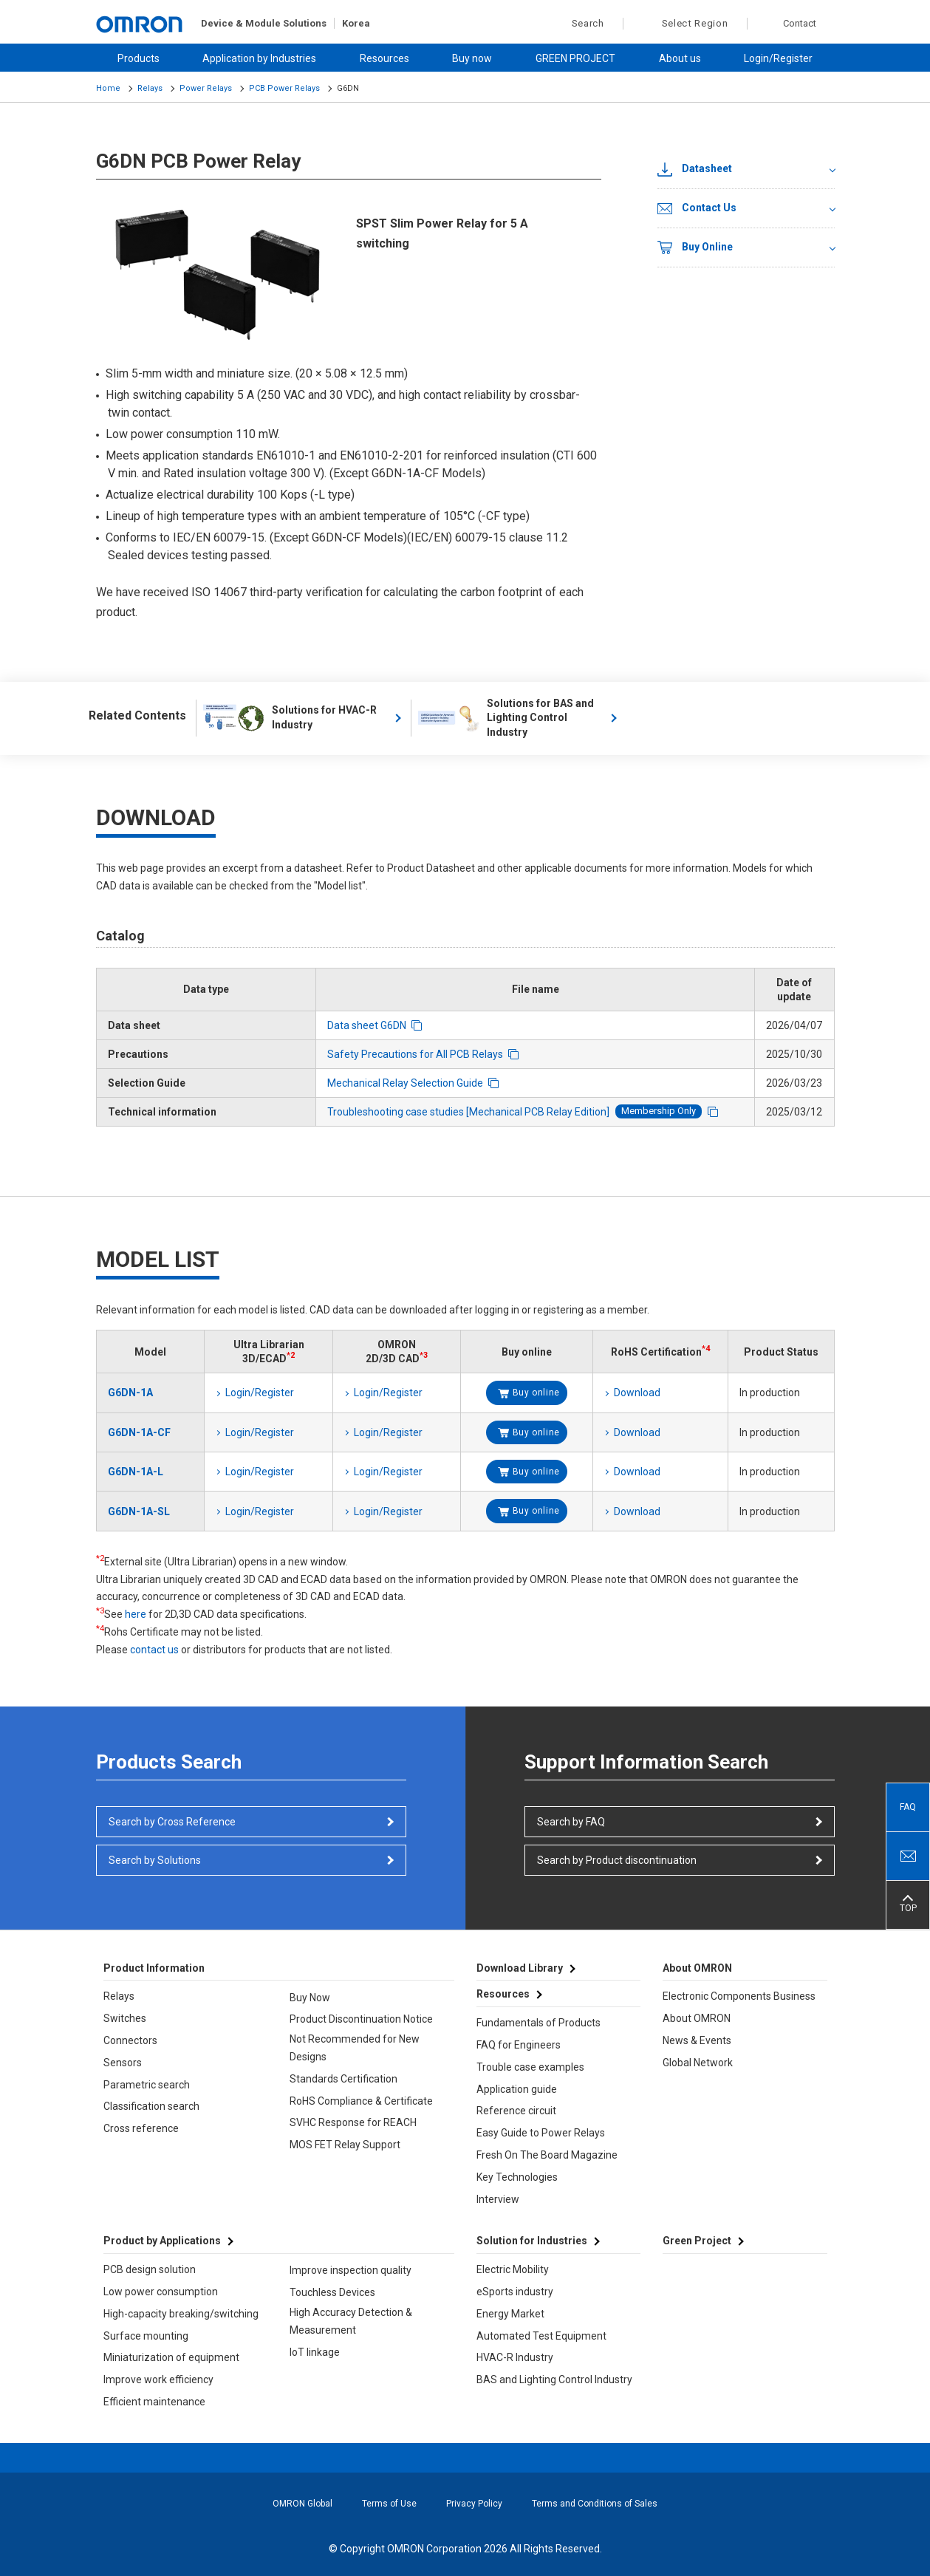  What do you see at coordinates (130, 2040) in the screenshot?
I see `Connectors` at bounding box center [130, 2040].